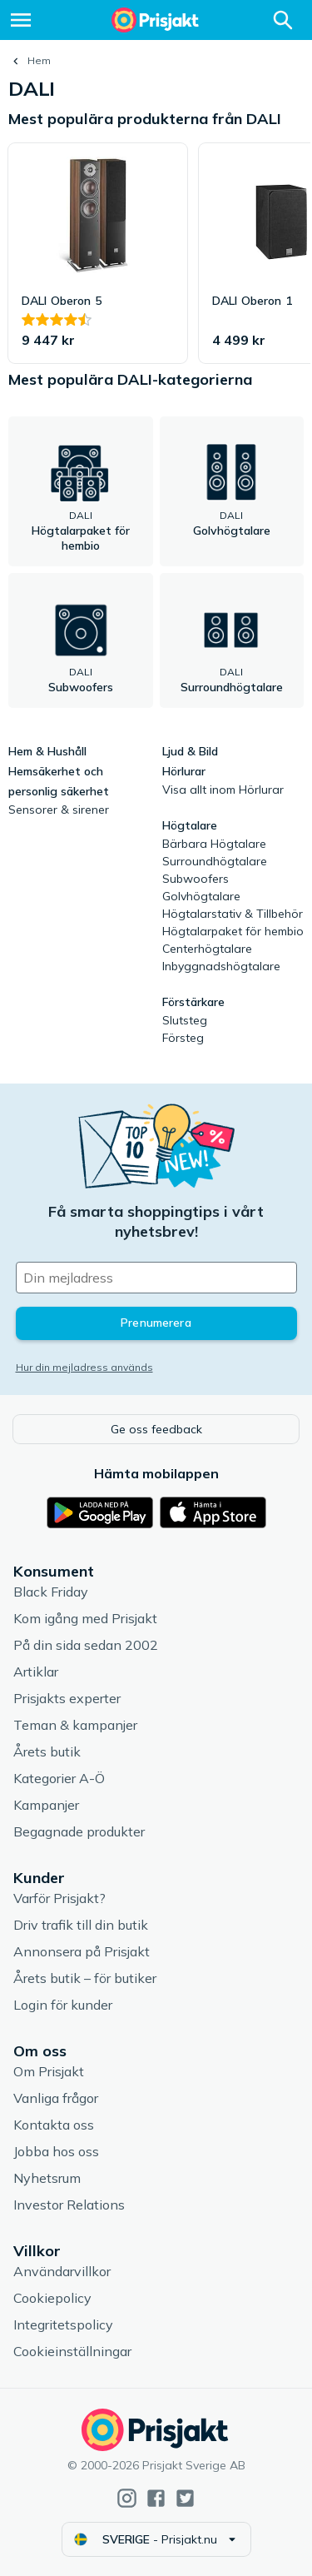 The height and width of the screenshot is (2576, 312). What do you see at coordinates (223, 789) in the screenshot?
I see `Visa allt inom Hörlurar` at bounding box center [223, 789].